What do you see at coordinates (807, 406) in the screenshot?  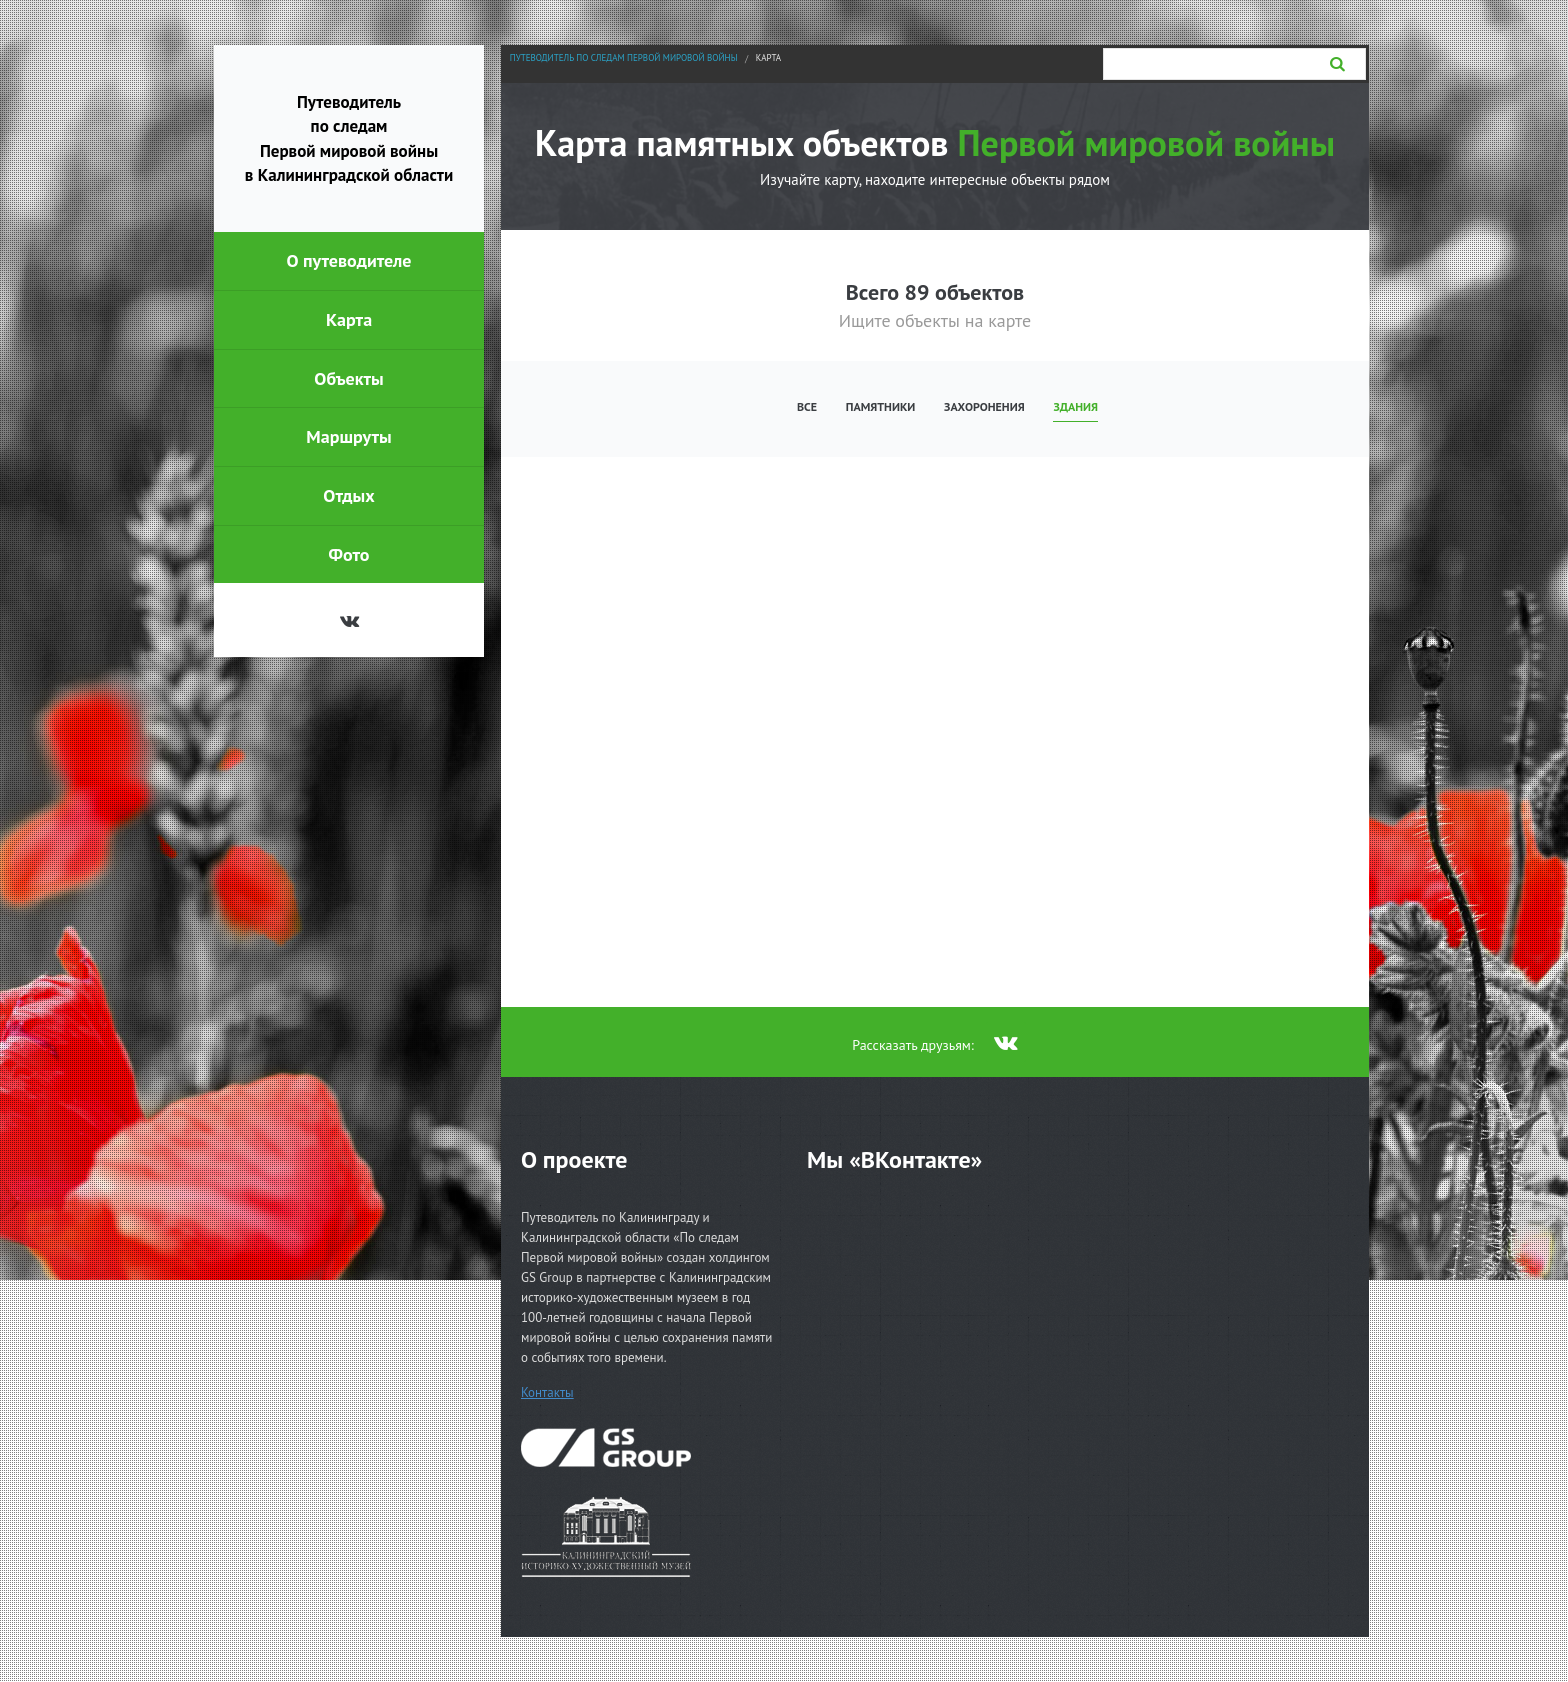 I see `Все` at bounding box center [807, 406].